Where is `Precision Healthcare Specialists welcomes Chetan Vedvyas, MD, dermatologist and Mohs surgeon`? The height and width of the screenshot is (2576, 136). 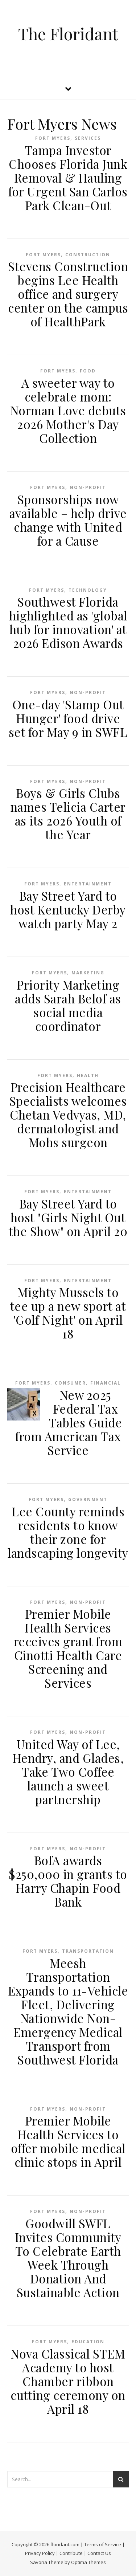 Precision Healthcare Specialists welcomes Chetan Vedvyas, MD, dermatologist and Mohs surgeon is located at coordinates (68, 1114).